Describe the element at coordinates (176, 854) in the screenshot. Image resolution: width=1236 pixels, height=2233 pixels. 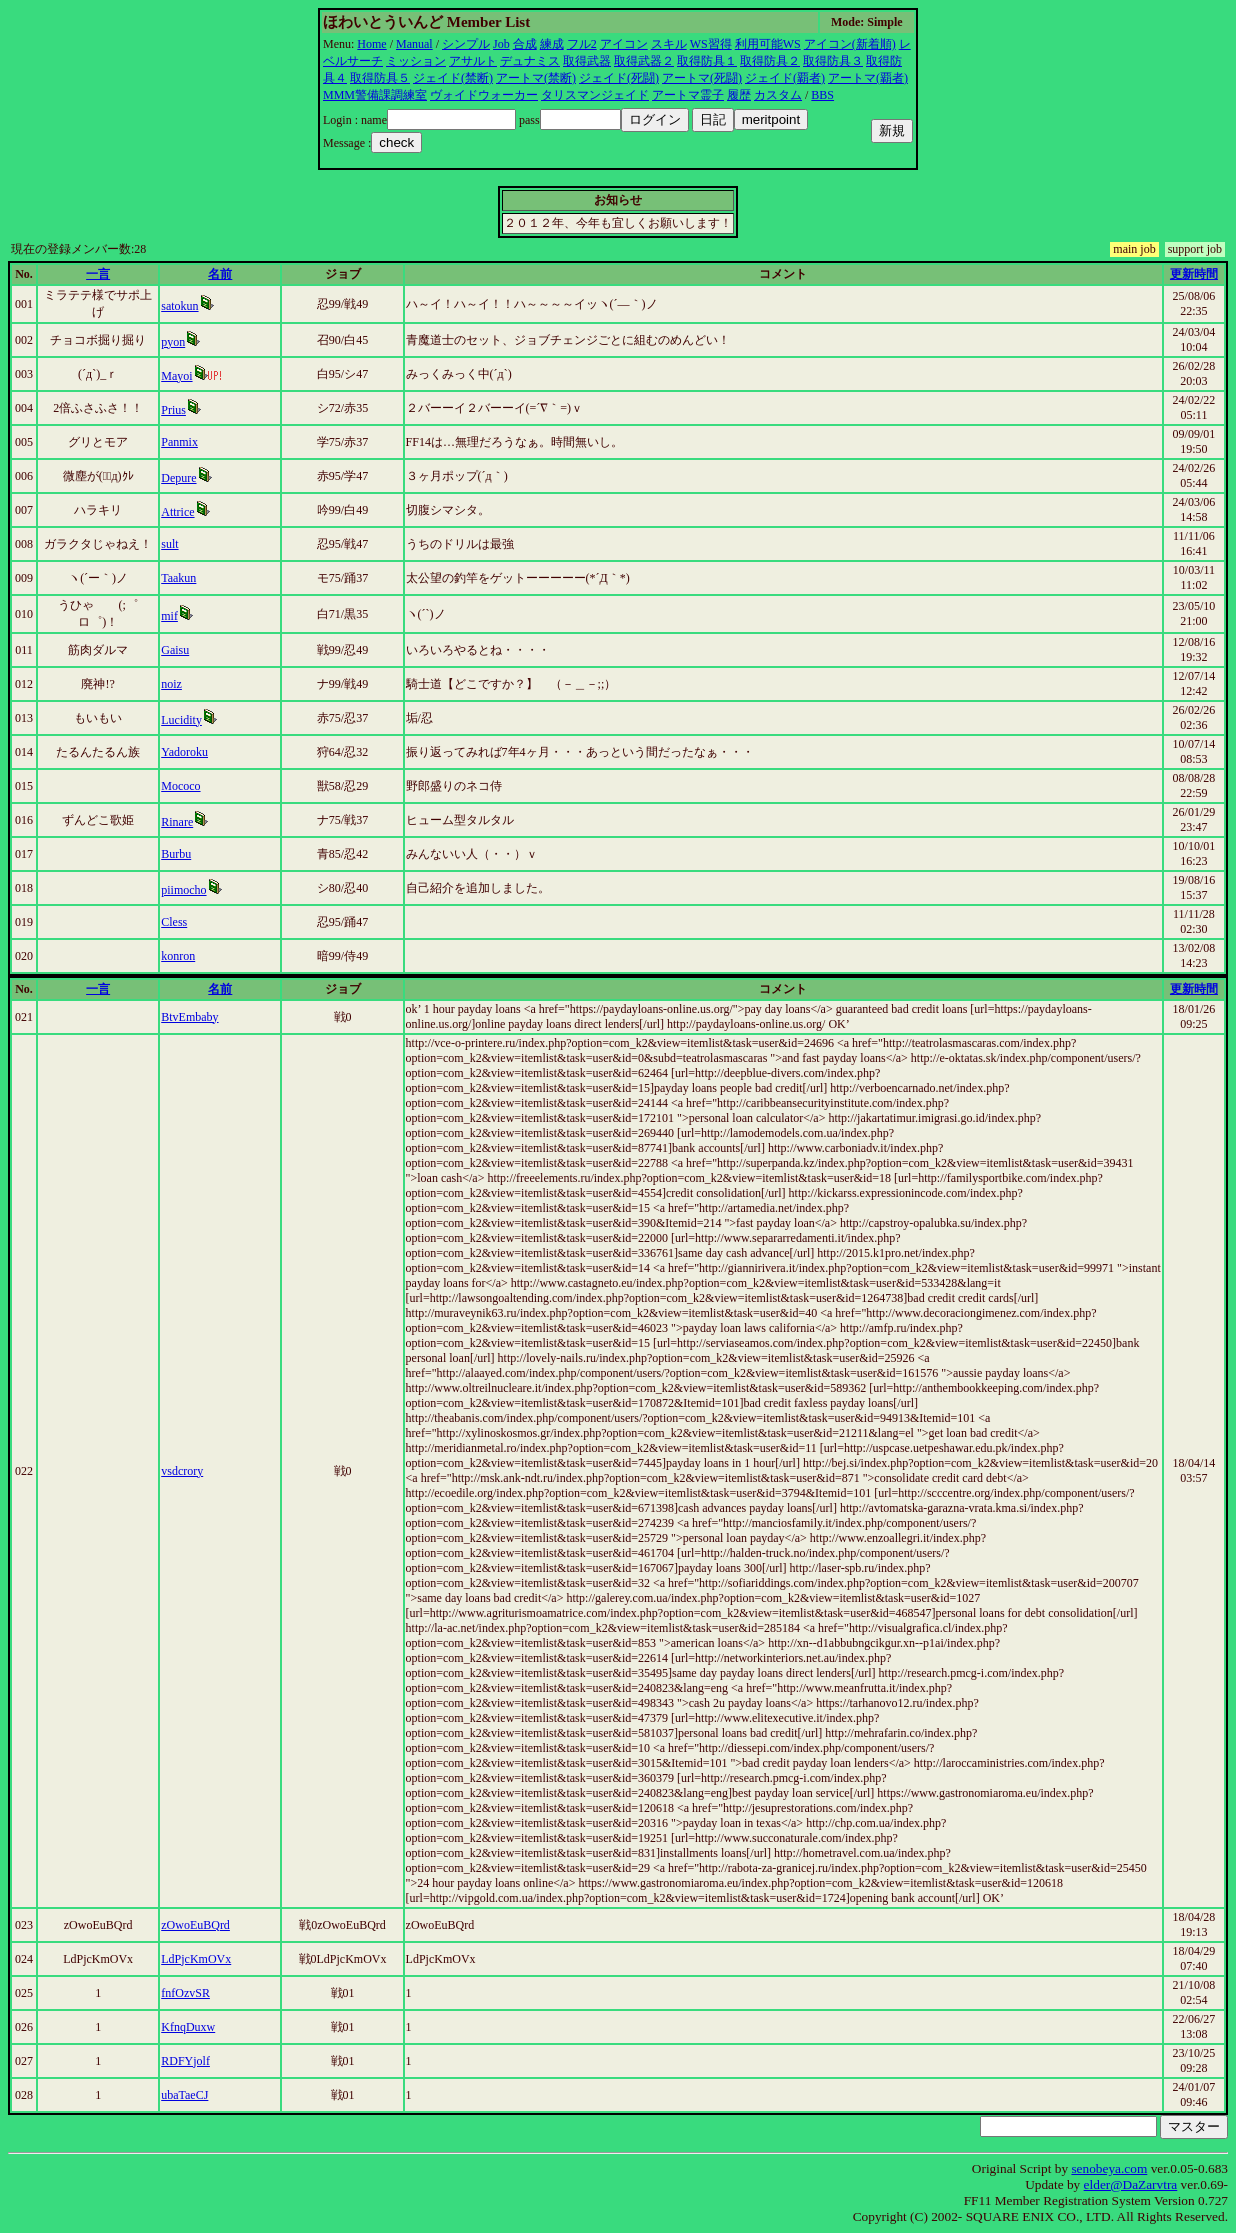
I see `Burbu` at that location.